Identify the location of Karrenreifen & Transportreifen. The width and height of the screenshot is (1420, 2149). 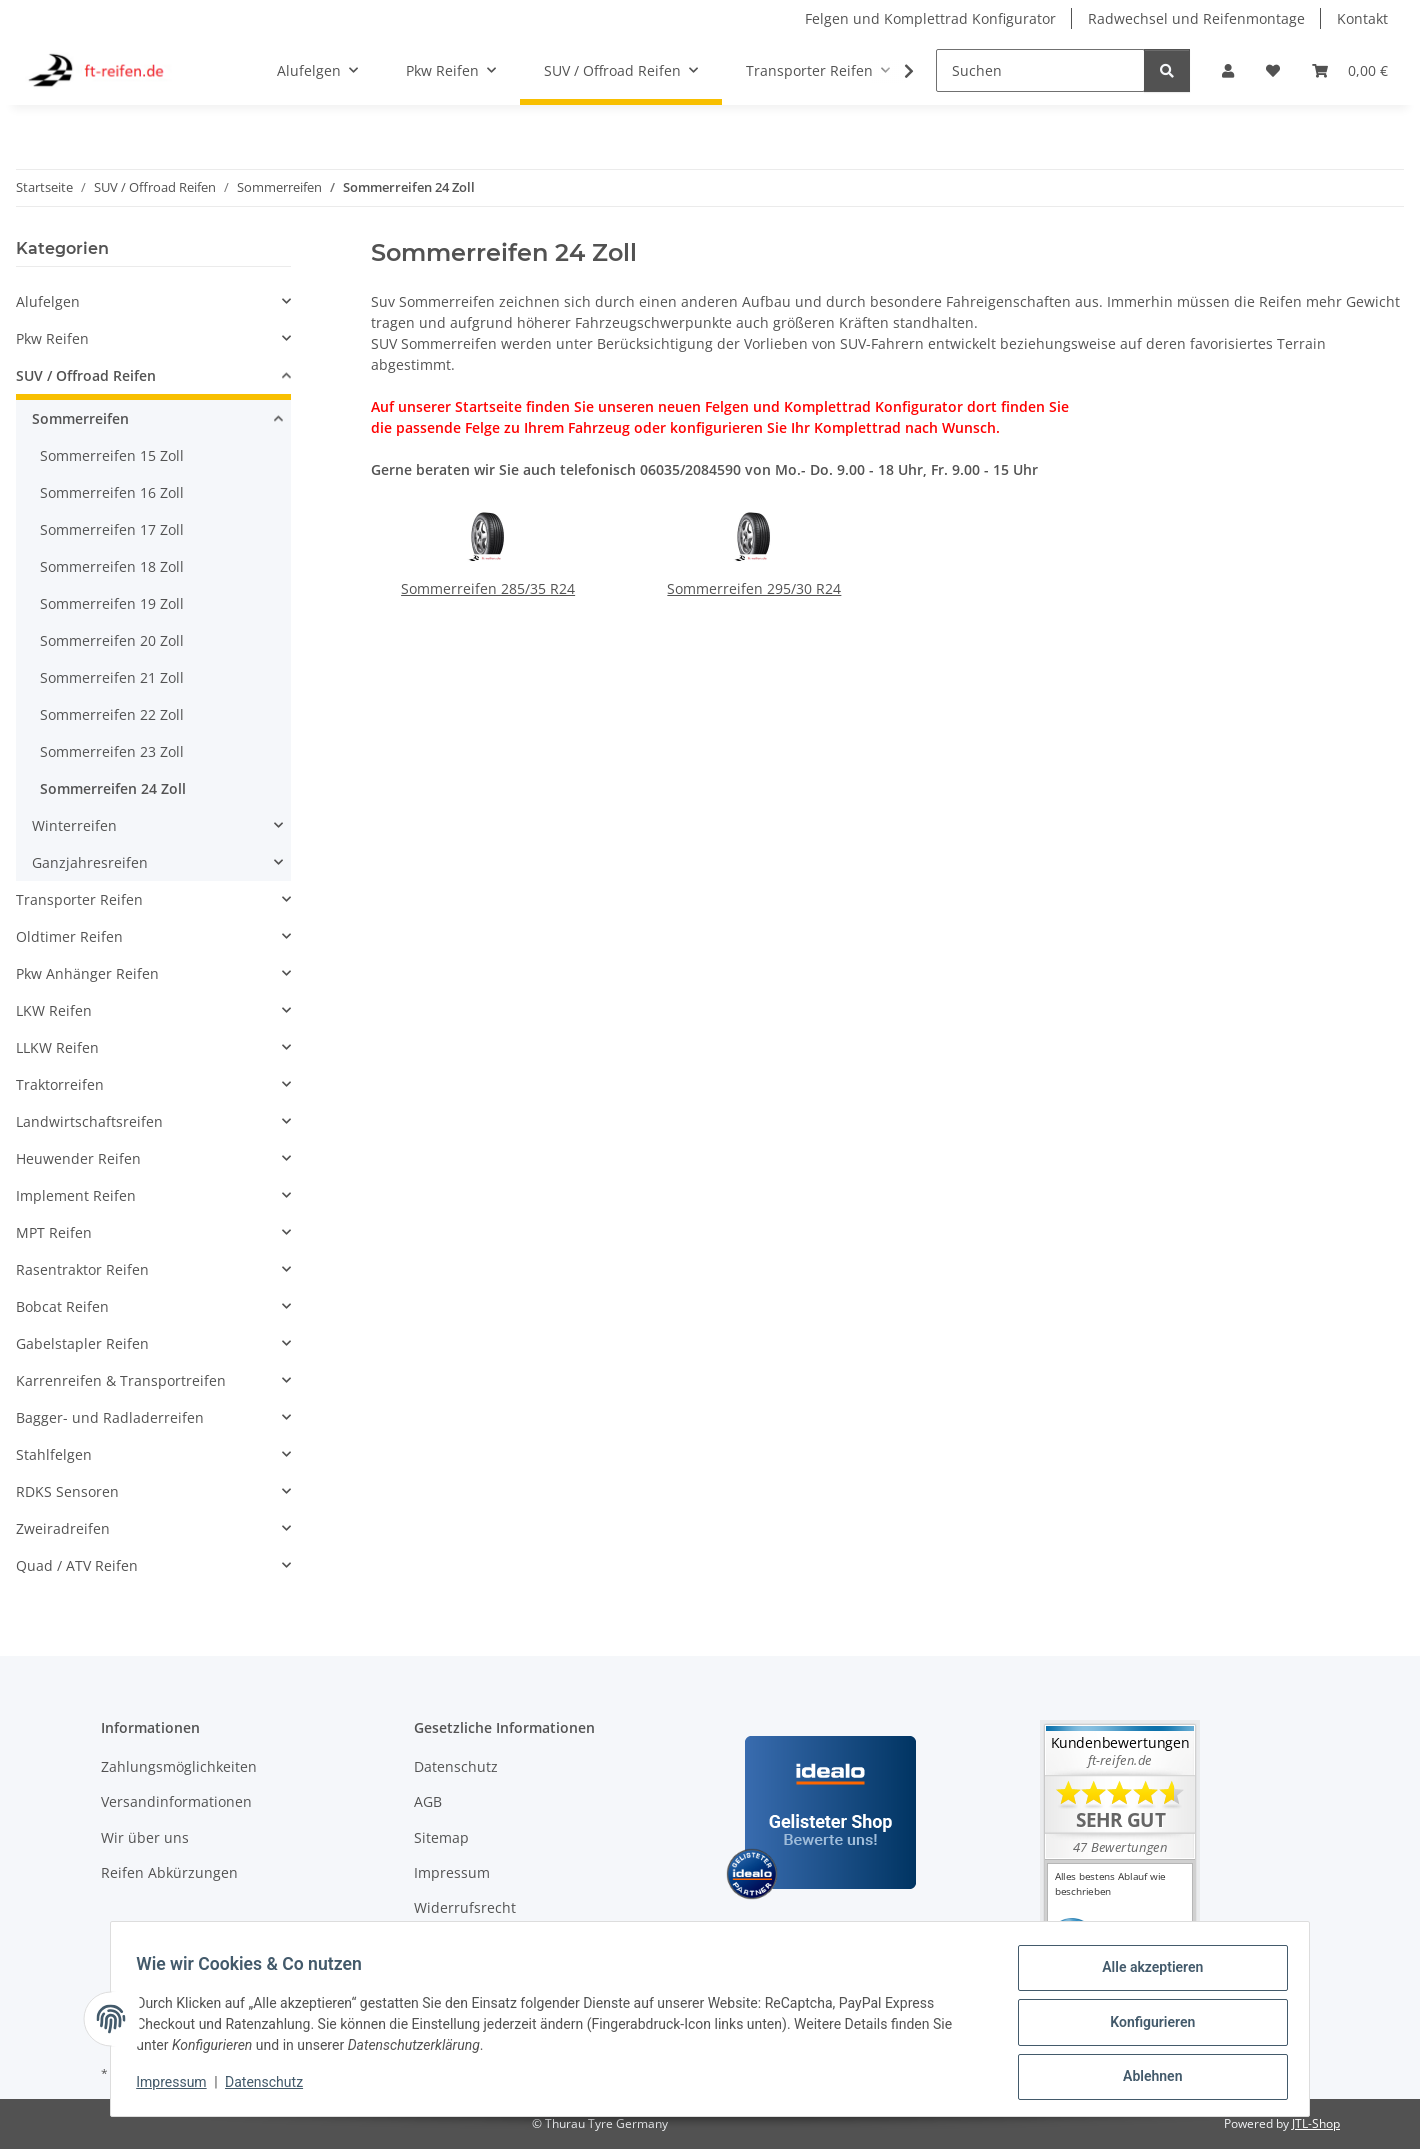
(121, 1380).